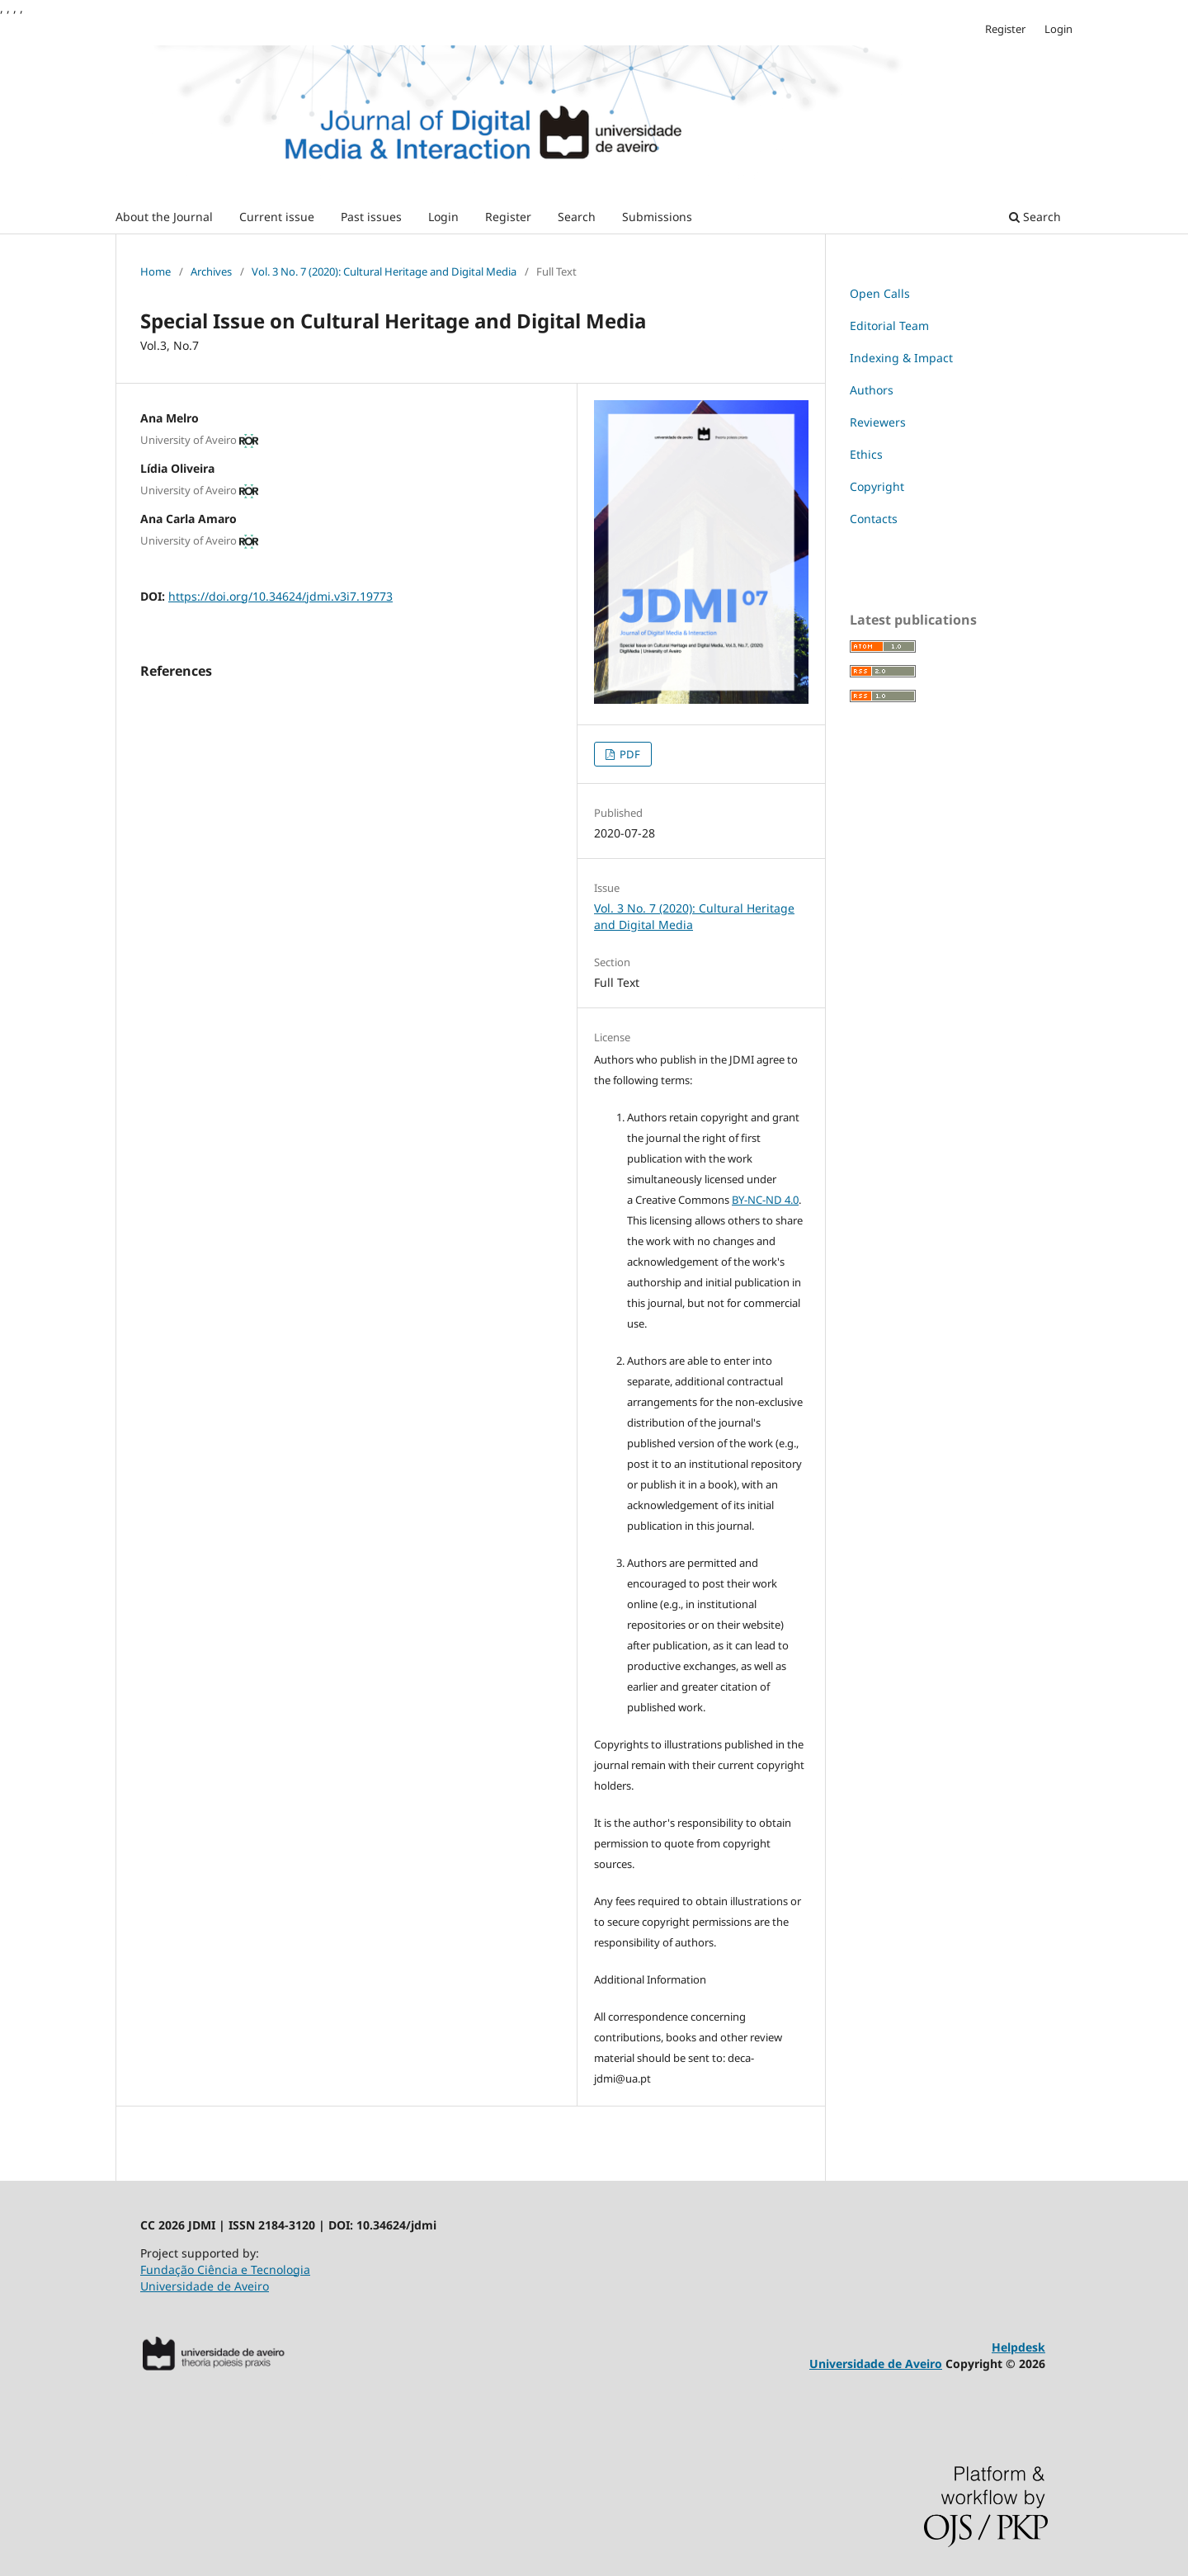 The height and width of the screenshot is (2576, 1188). Describe the element at coordinates (577, 216) in the screenshot. I see `Search` at that location.